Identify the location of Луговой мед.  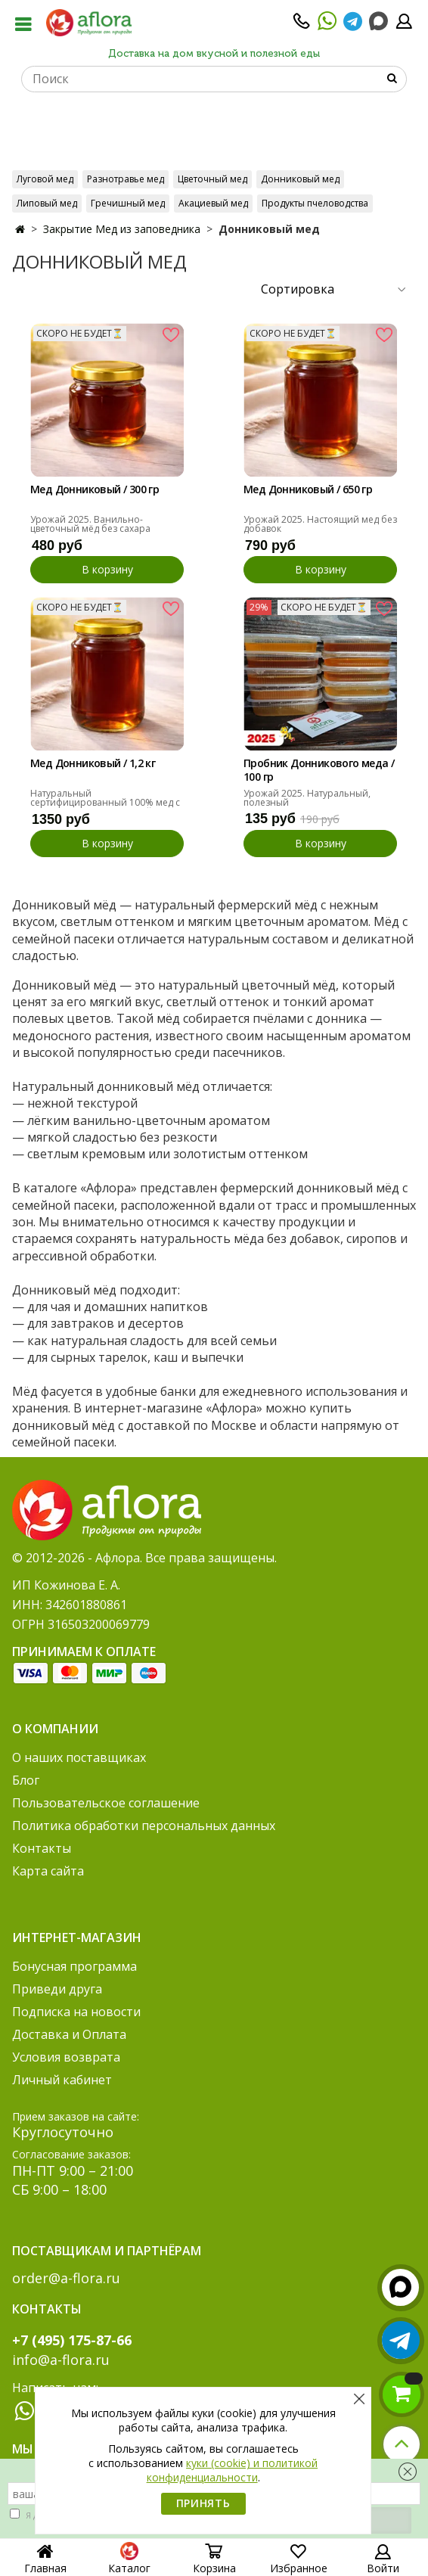
(45, 178).